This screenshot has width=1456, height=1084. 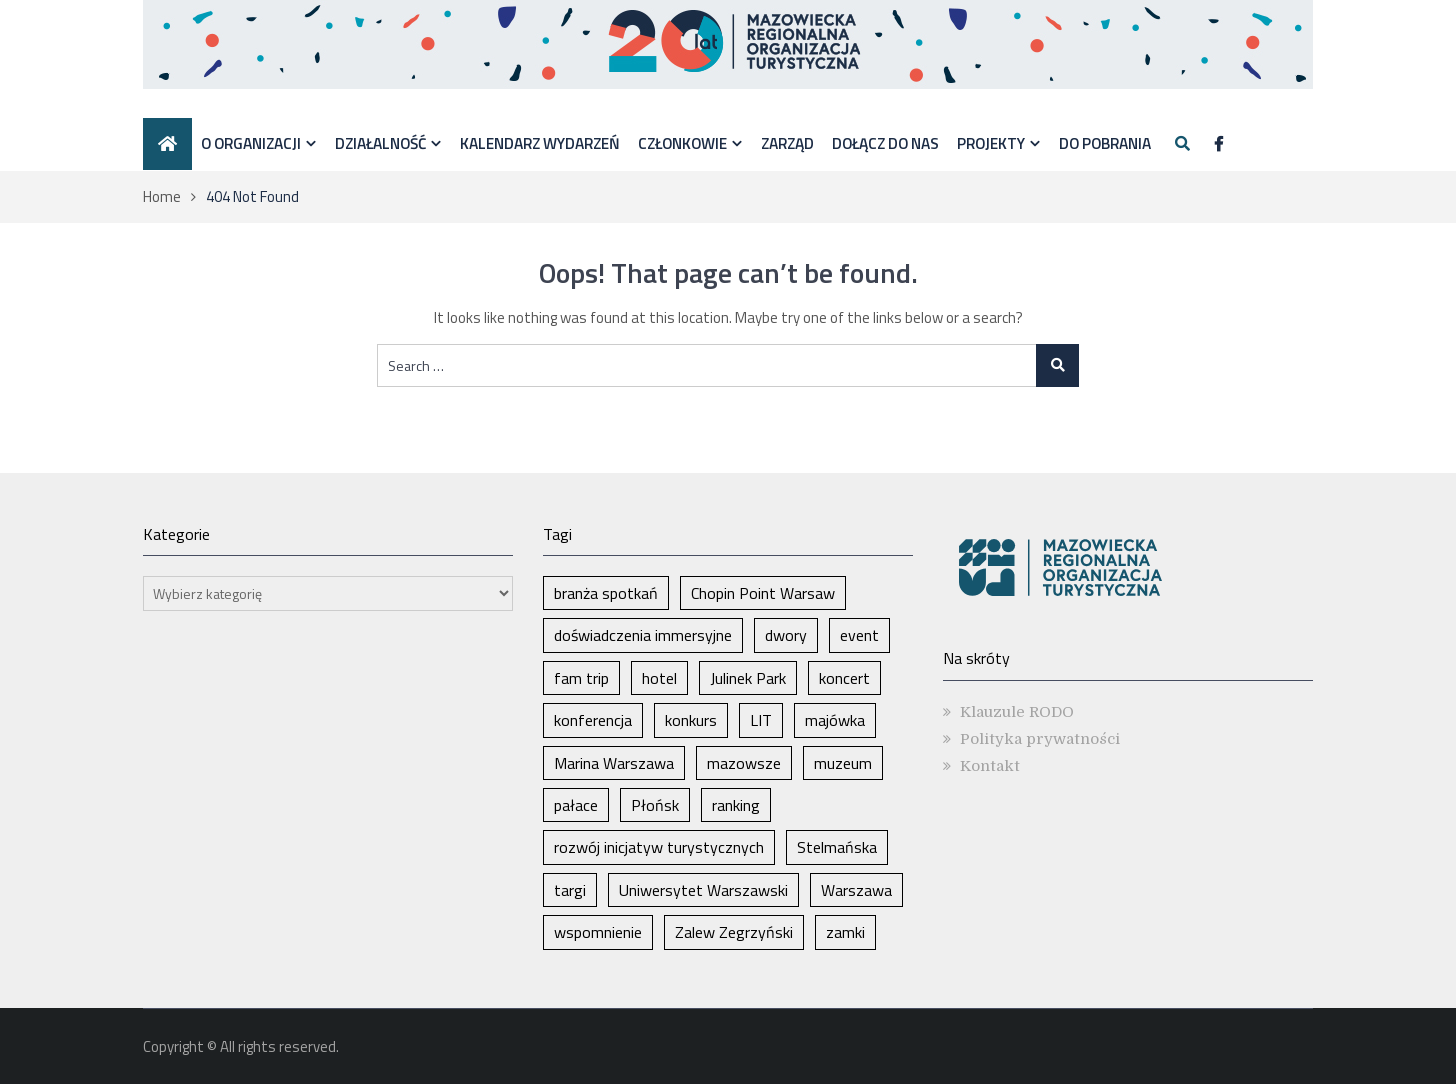 I want to click on konferencja [konferencja (1 element)], so click(x=593, y=720).